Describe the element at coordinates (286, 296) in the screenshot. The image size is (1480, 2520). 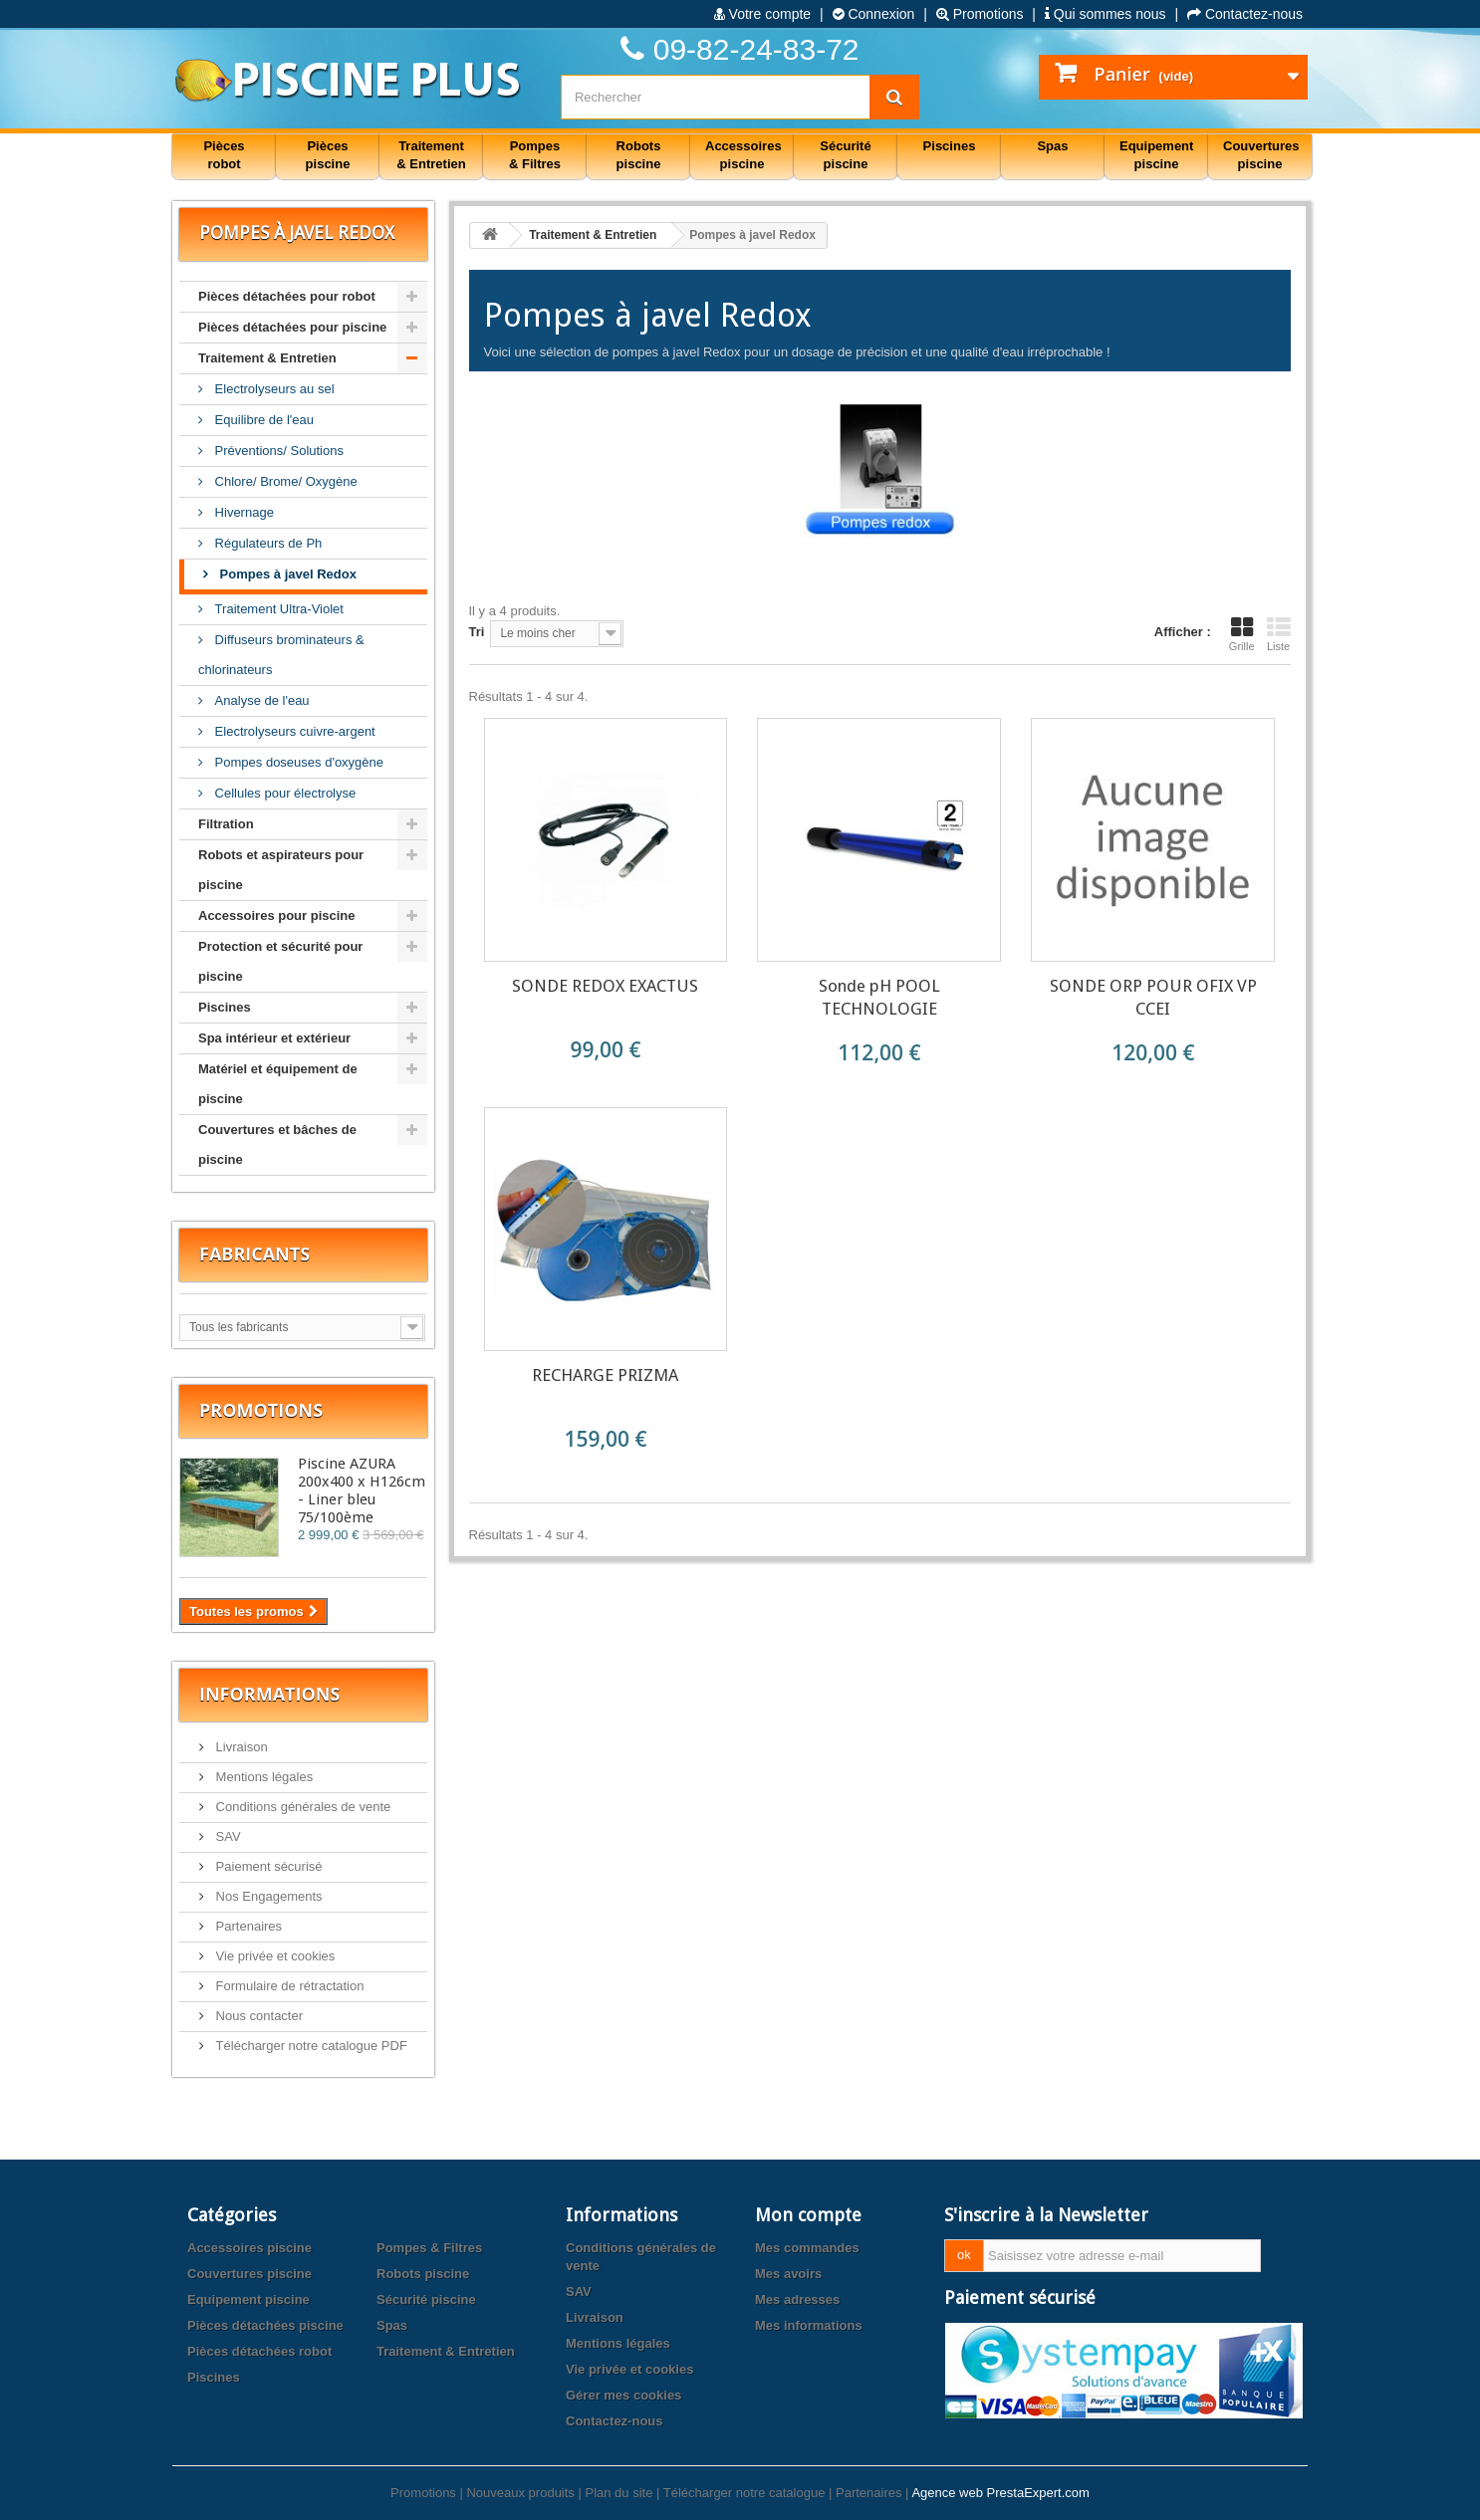
I see `Pièces détachées pour robot` at that location.